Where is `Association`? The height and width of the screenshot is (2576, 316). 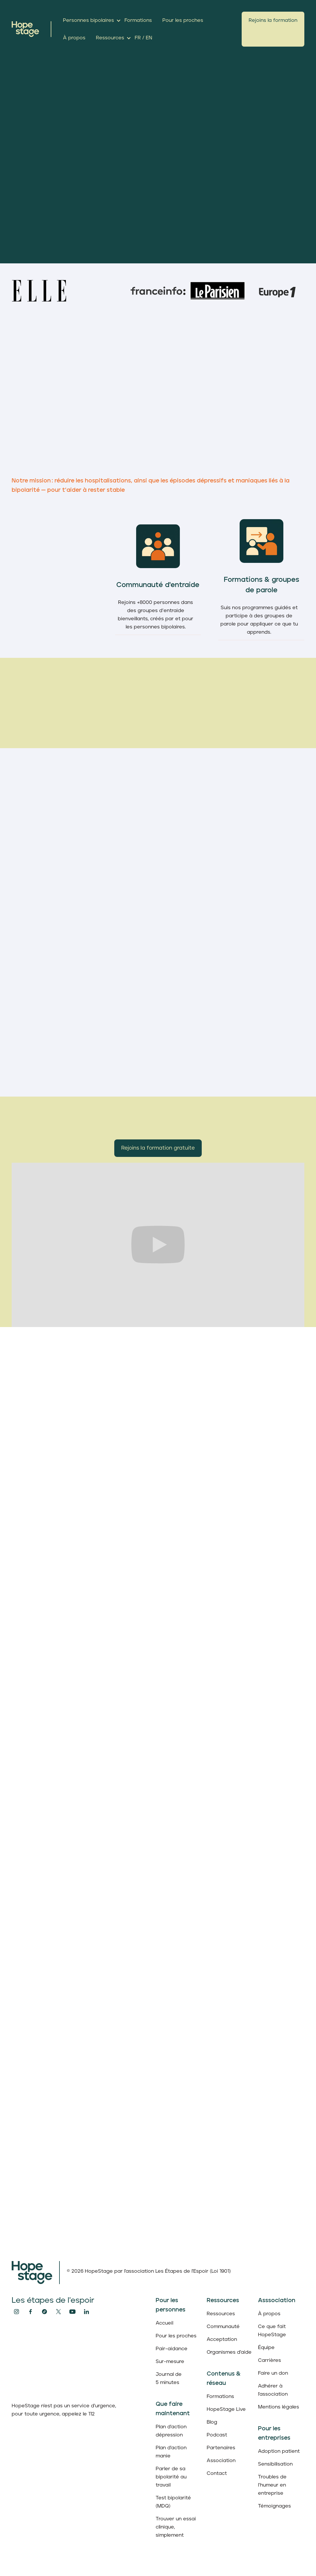 Association is located at coordinates (221, 2460).